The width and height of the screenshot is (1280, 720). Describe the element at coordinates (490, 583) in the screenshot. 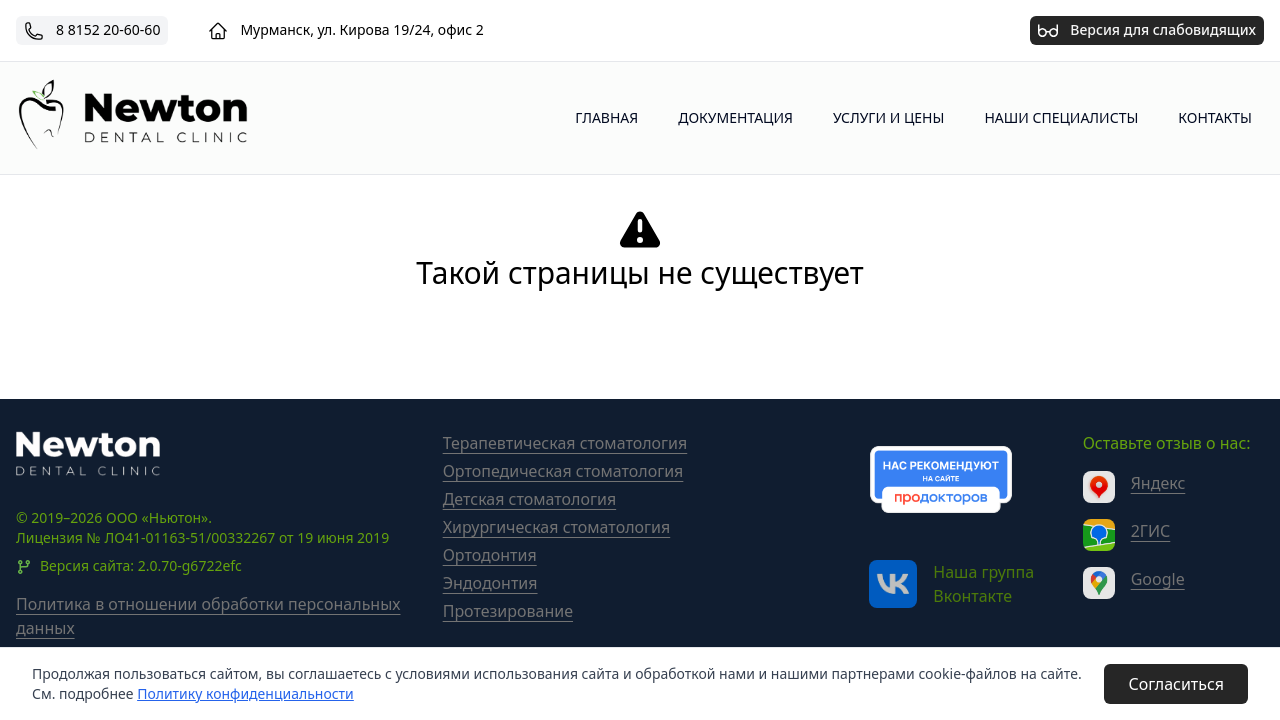

I see `Эндодонтия` at that location.